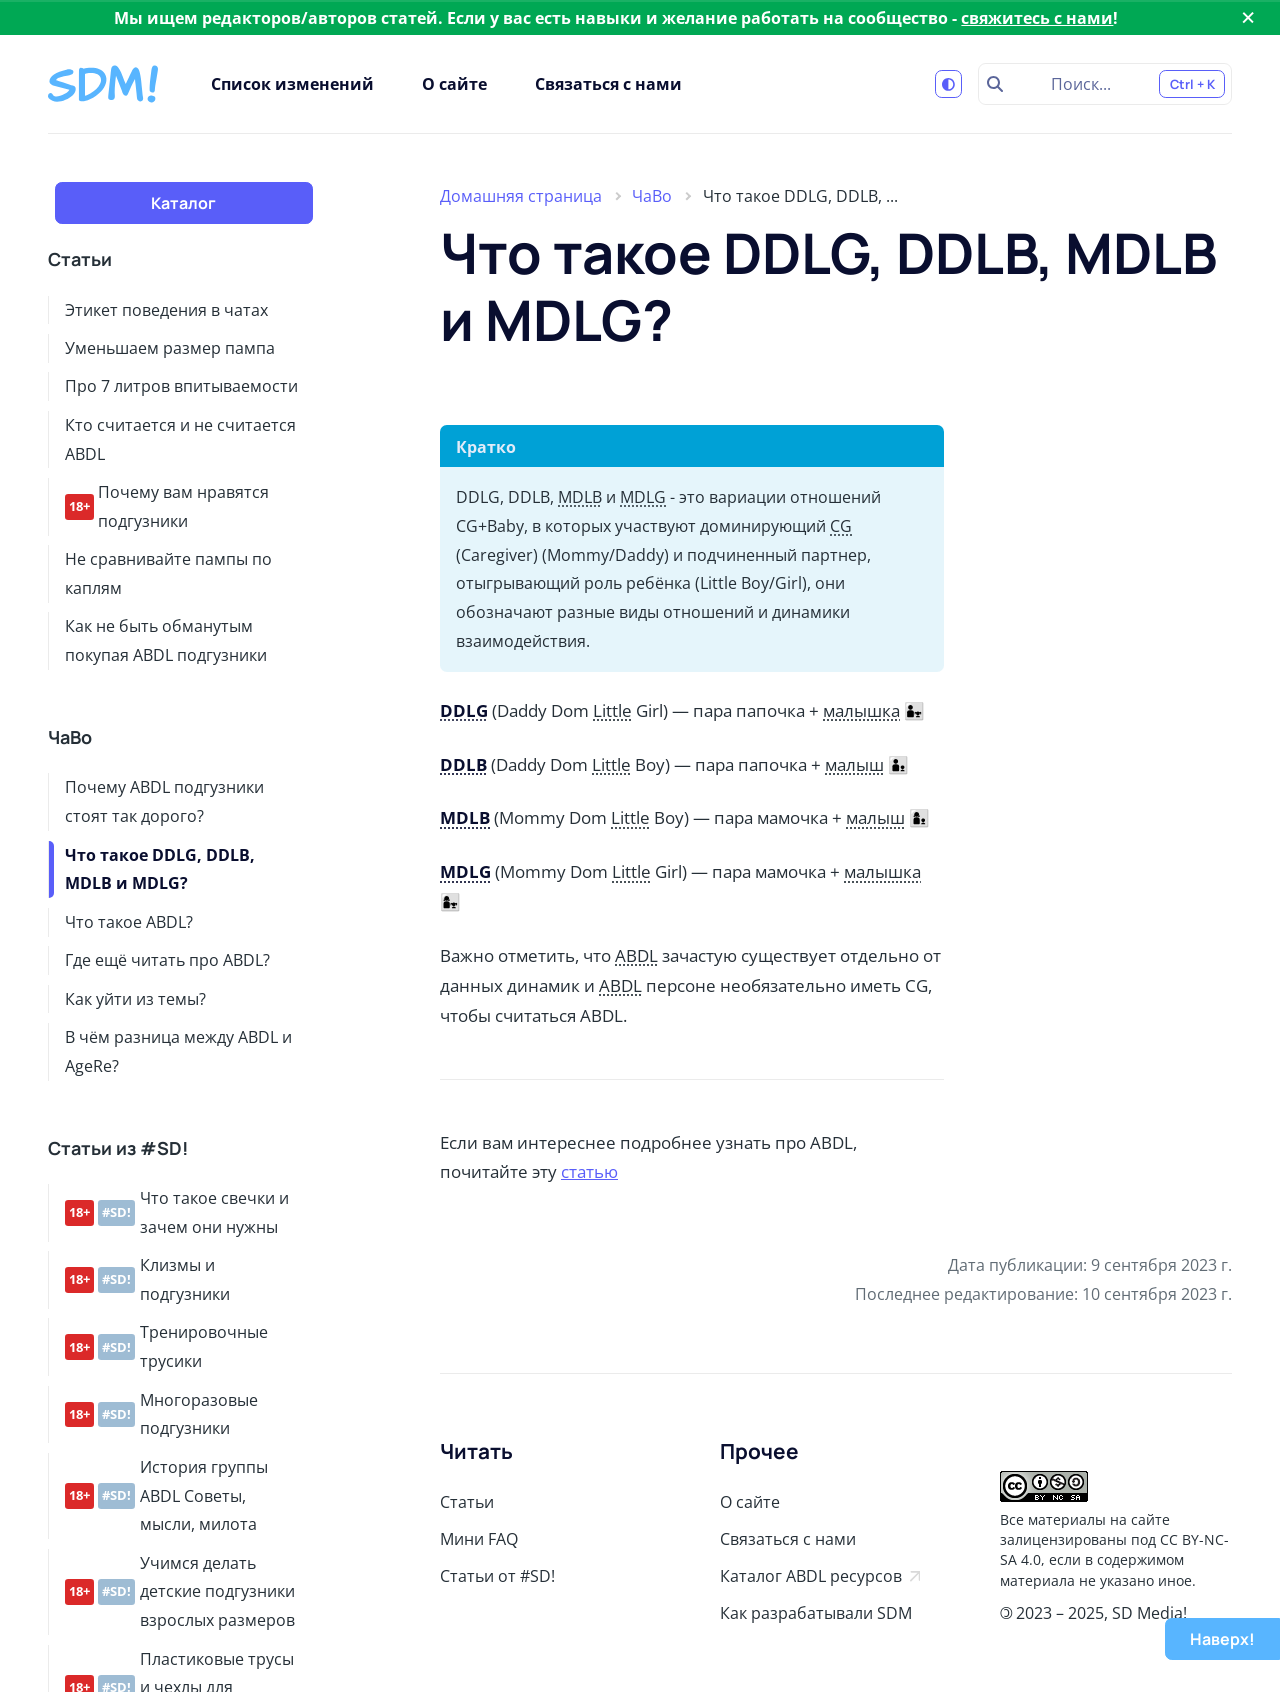  What do you see at coordinates (608, 84) in the screenshot?
I see `Связаться с нами` at bounding box center [608, 84].